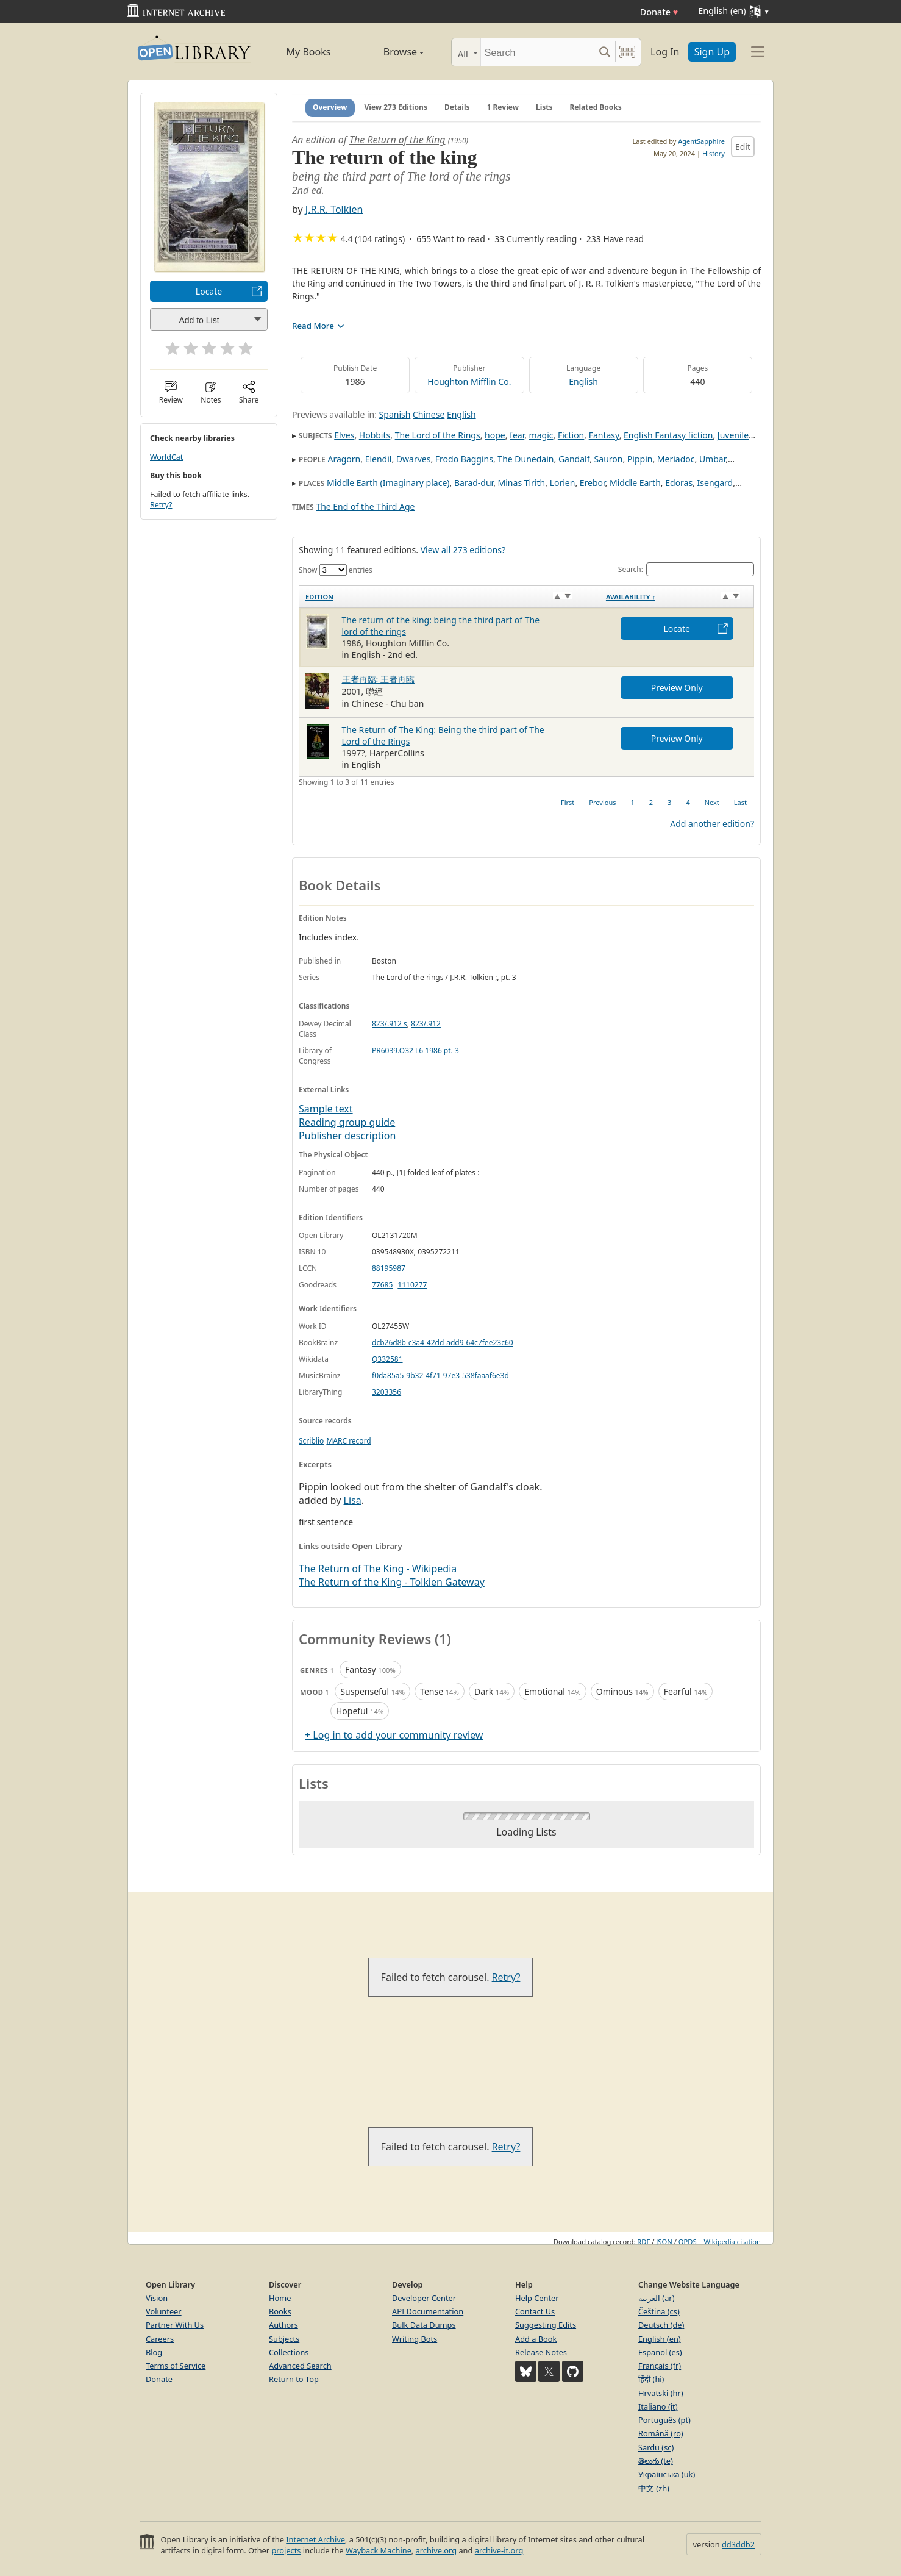 Image resolution: width=901 pixels, height=2576 pixels. Describe the element at coordinates (284, 2338) in the screenshot. I see `Subjects` at that location.